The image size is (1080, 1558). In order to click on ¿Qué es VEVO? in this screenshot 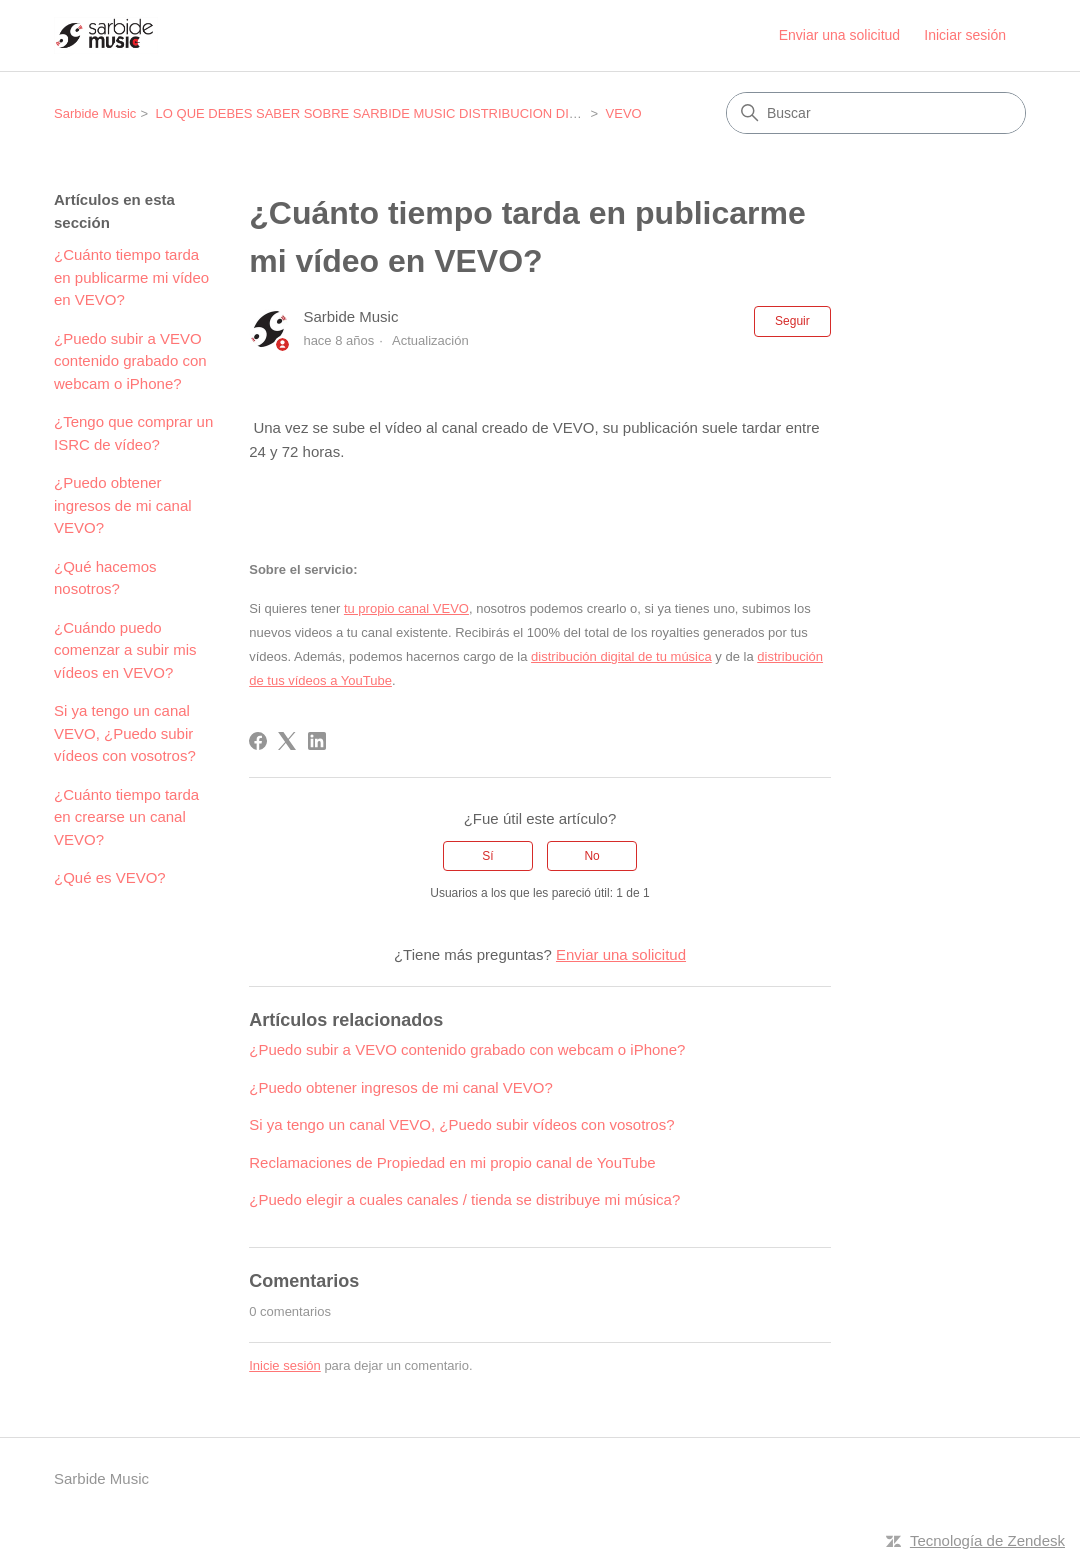, I will do `click(110, 877)`.